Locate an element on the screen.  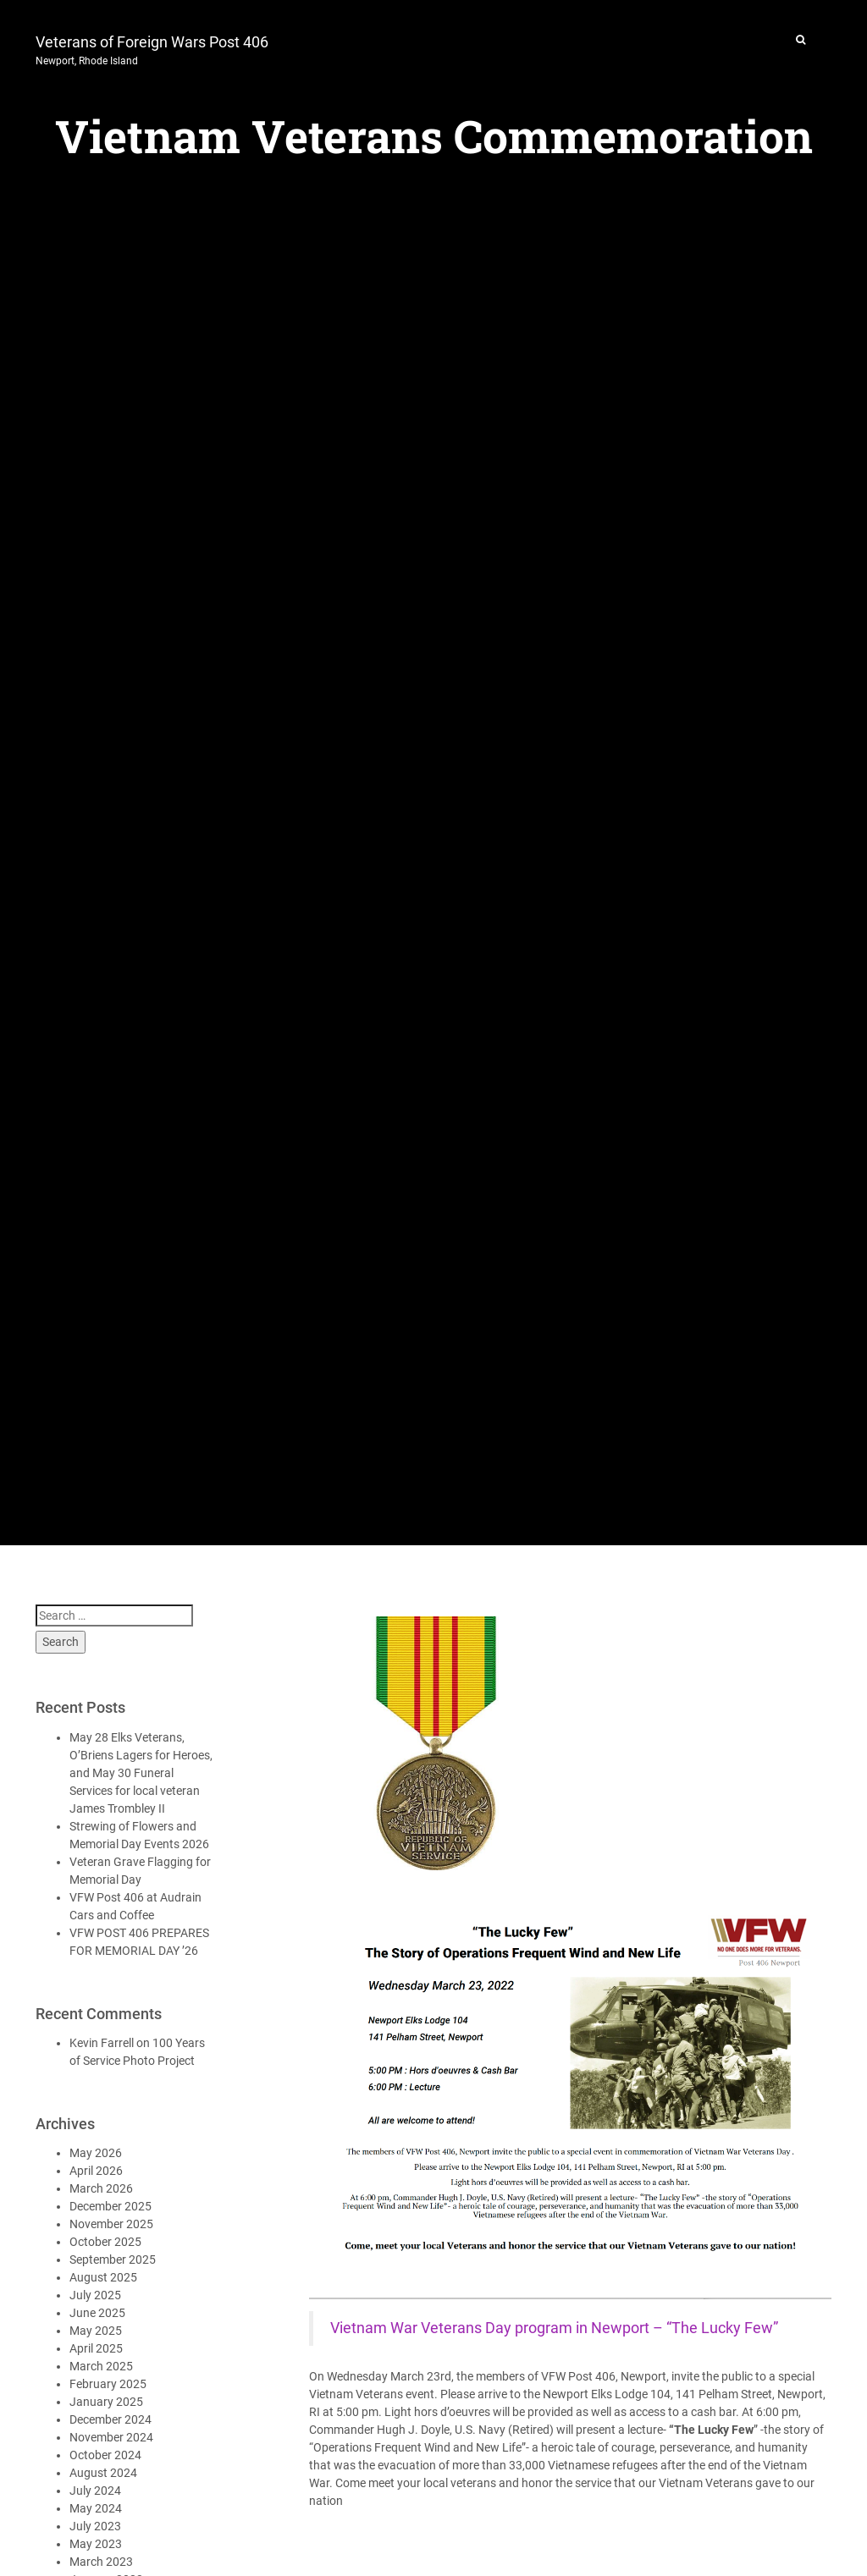
May 2026 is located at coordinates (95, 2153).